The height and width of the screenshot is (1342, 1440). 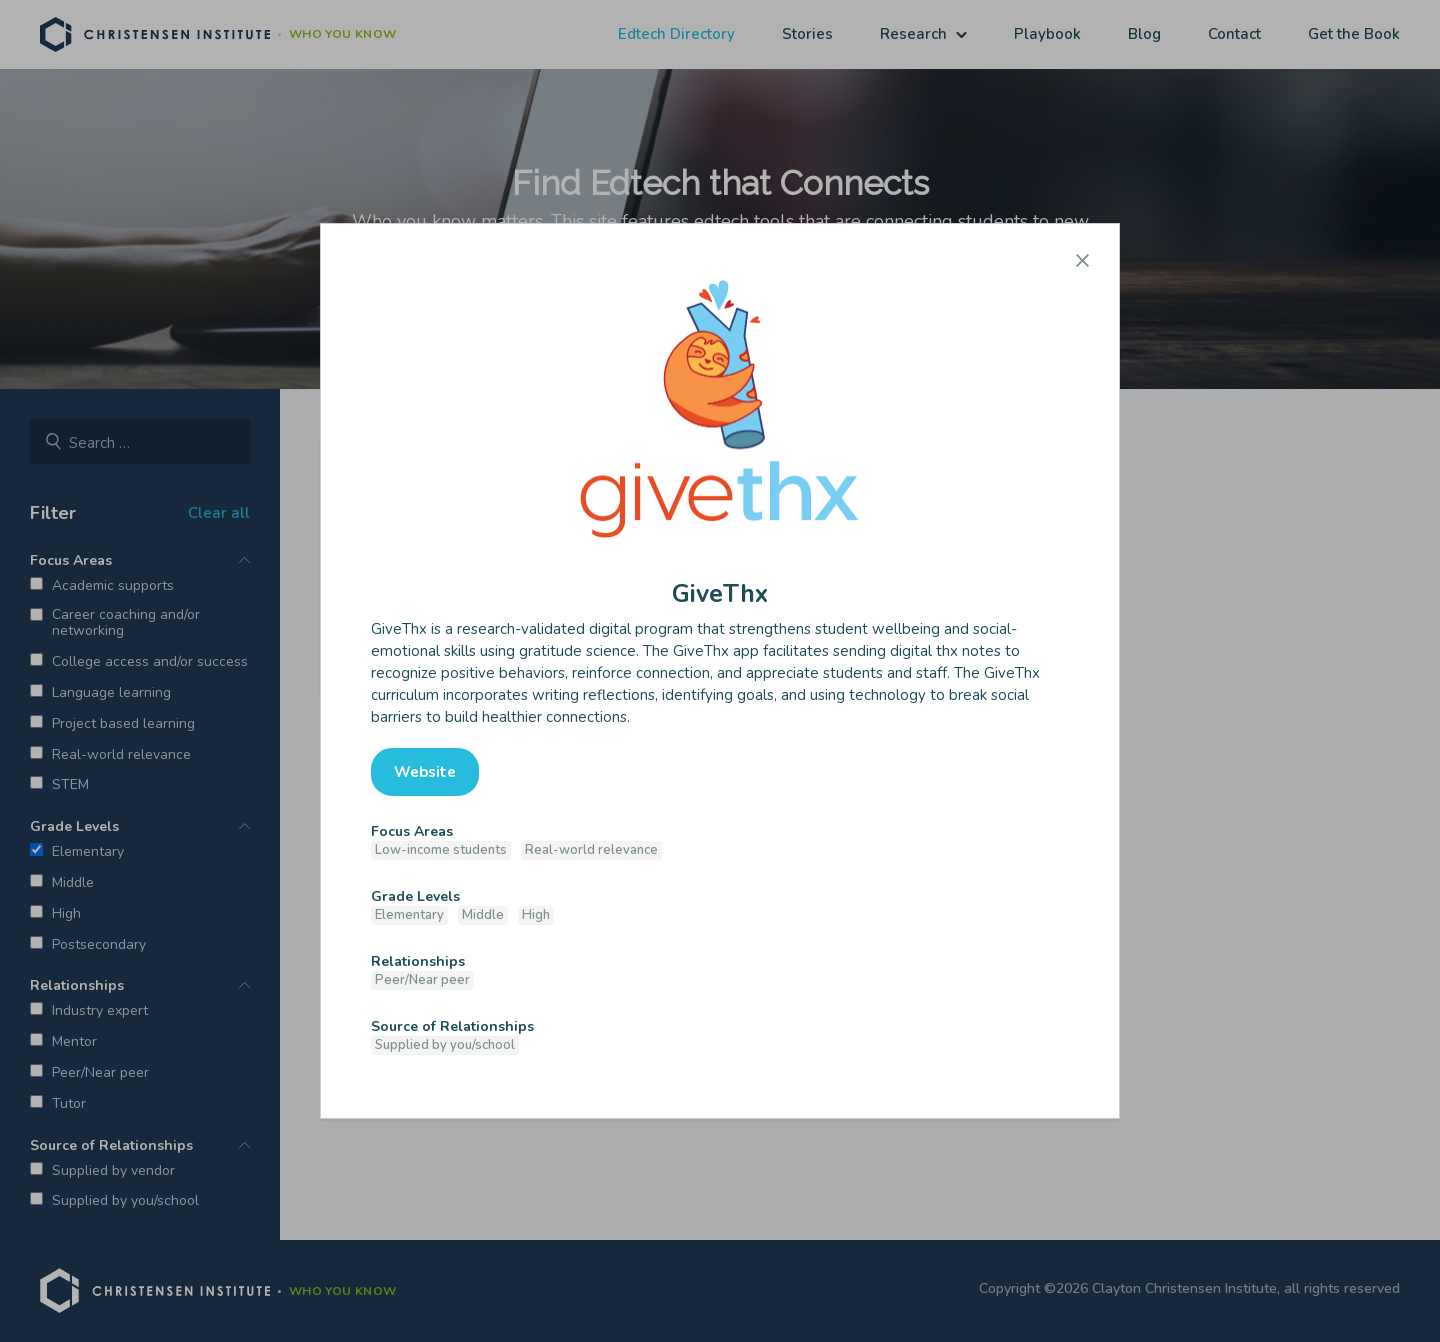 I want to click on Middle, so click(x=483, y=915).